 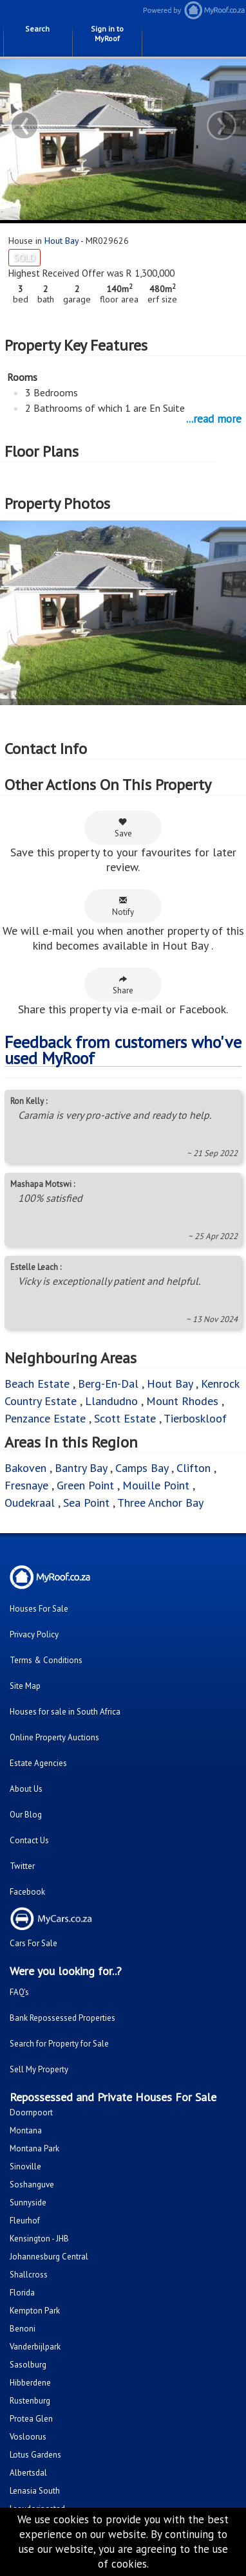 I want to click on Benoni, so click(x=22, y=2328).